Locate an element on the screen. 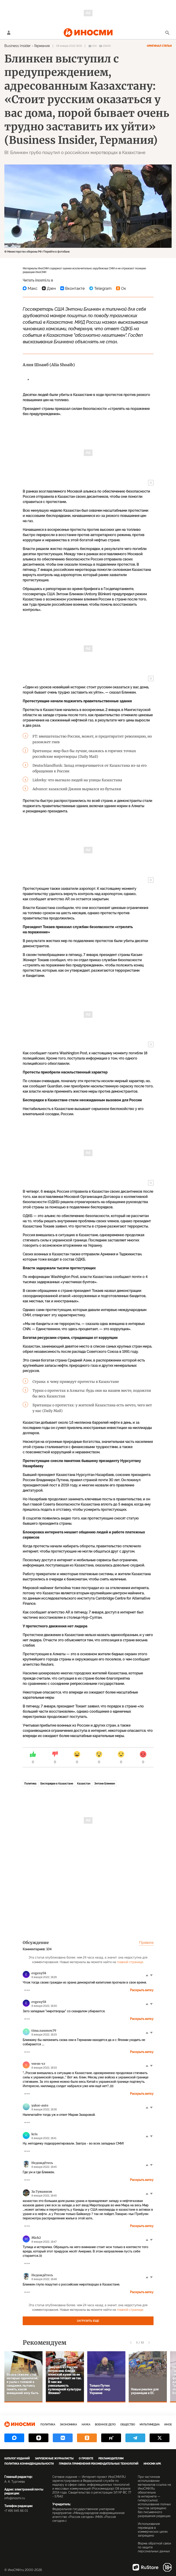 This screenshot has height=2576, width=176. О проекте is located at coordinates (86, 2458).